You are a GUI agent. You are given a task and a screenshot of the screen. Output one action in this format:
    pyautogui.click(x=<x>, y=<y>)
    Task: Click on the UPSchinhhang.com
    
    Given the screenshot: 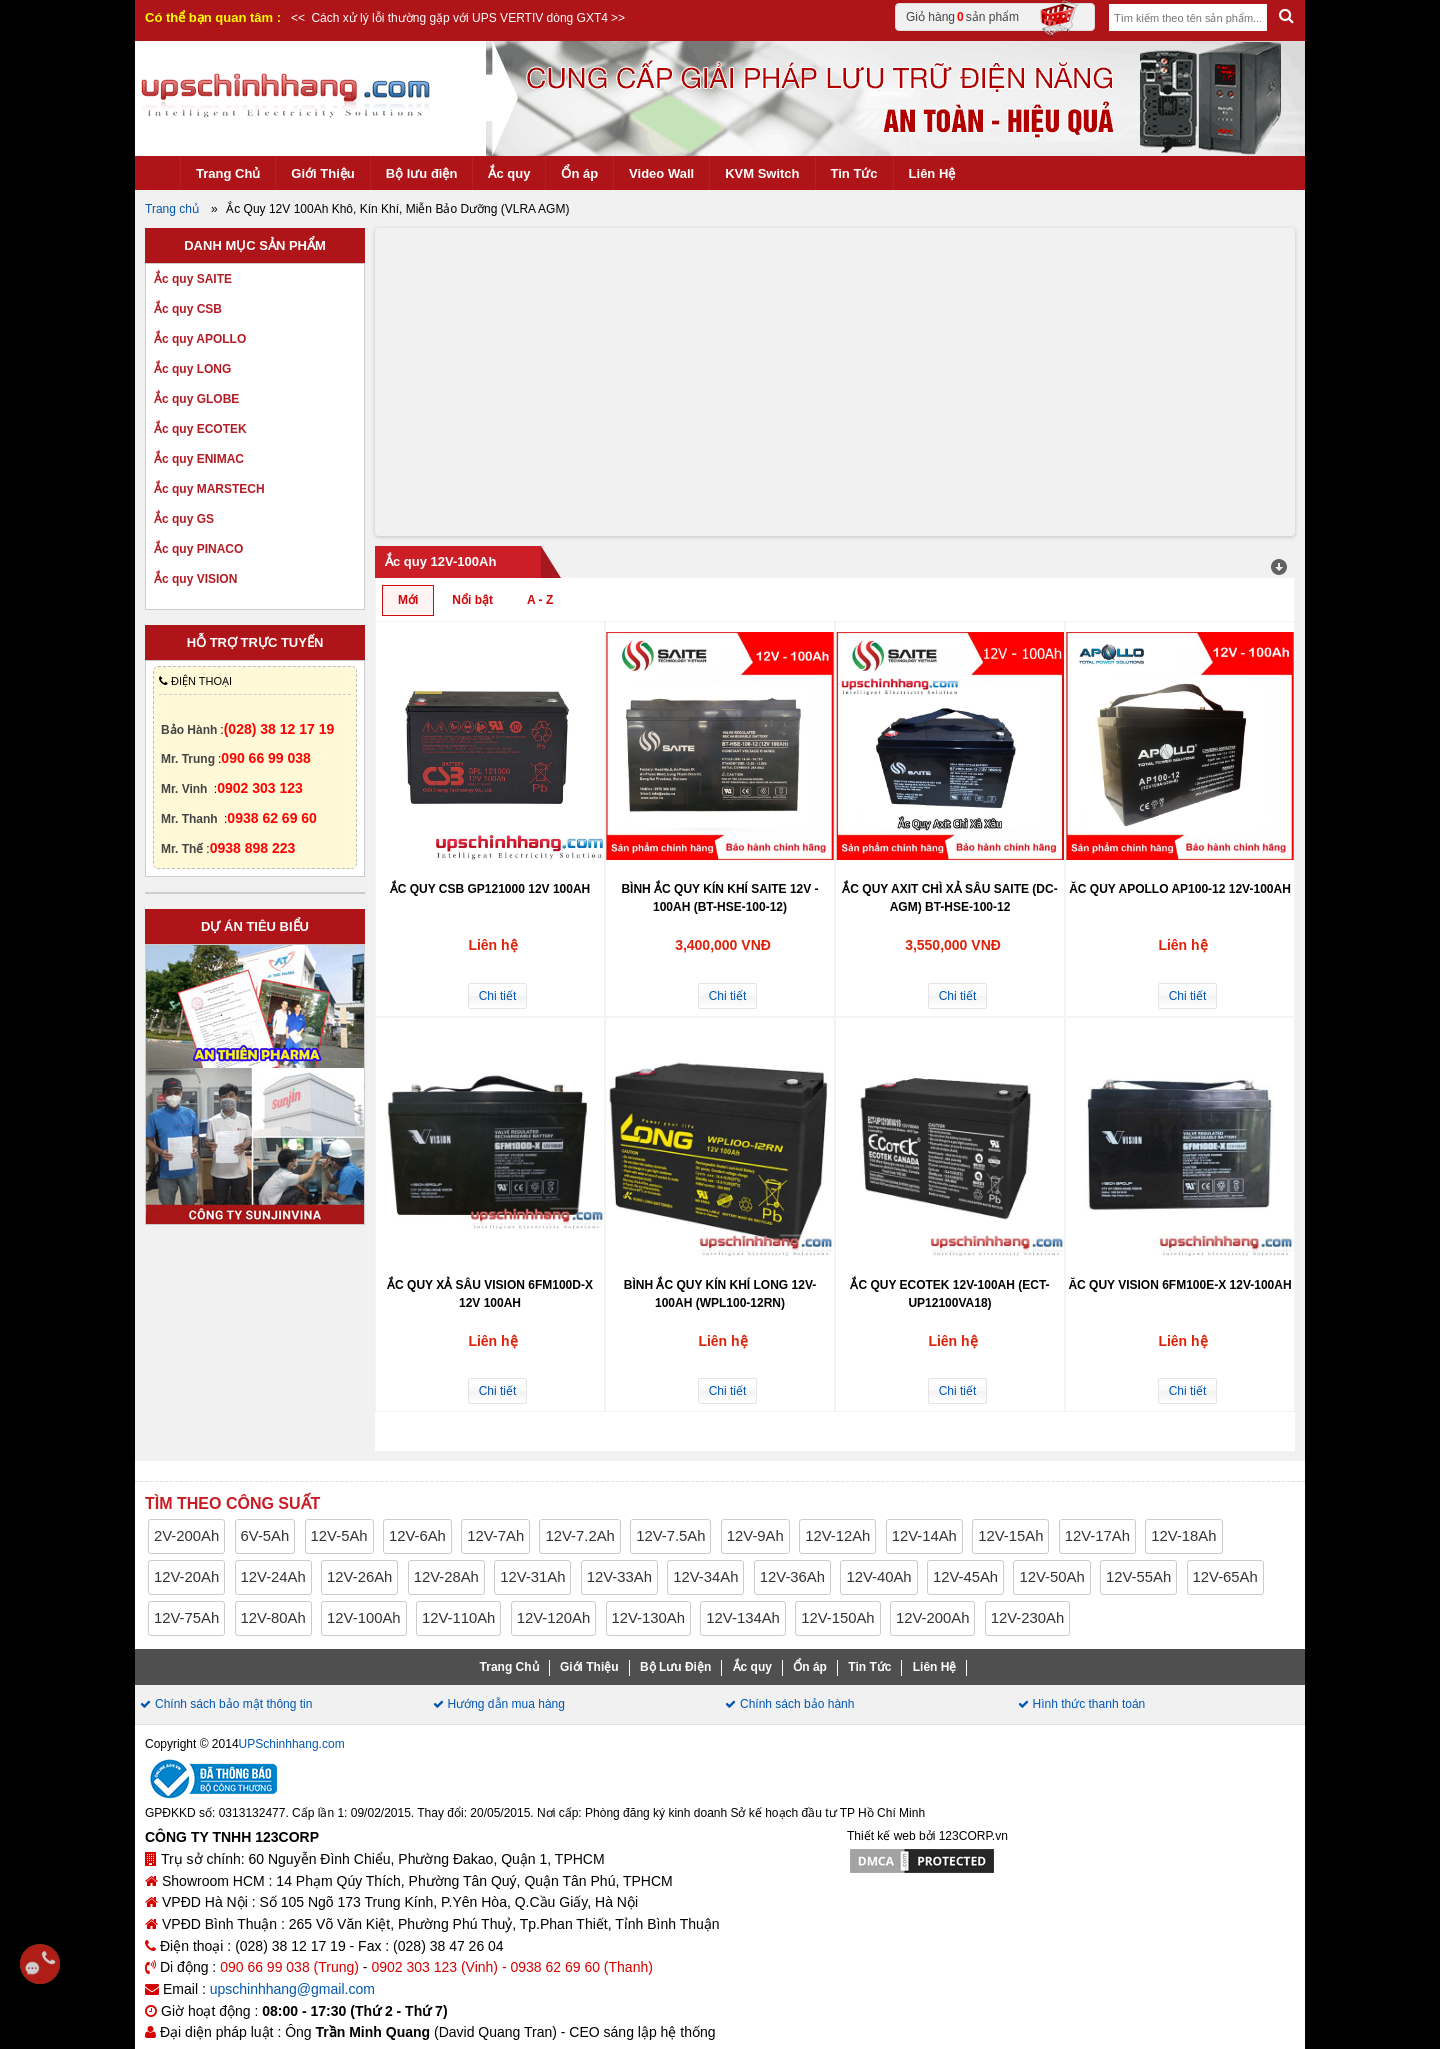 What is the action you would take?
    pyautogui.click(x=292, y=1744)
    